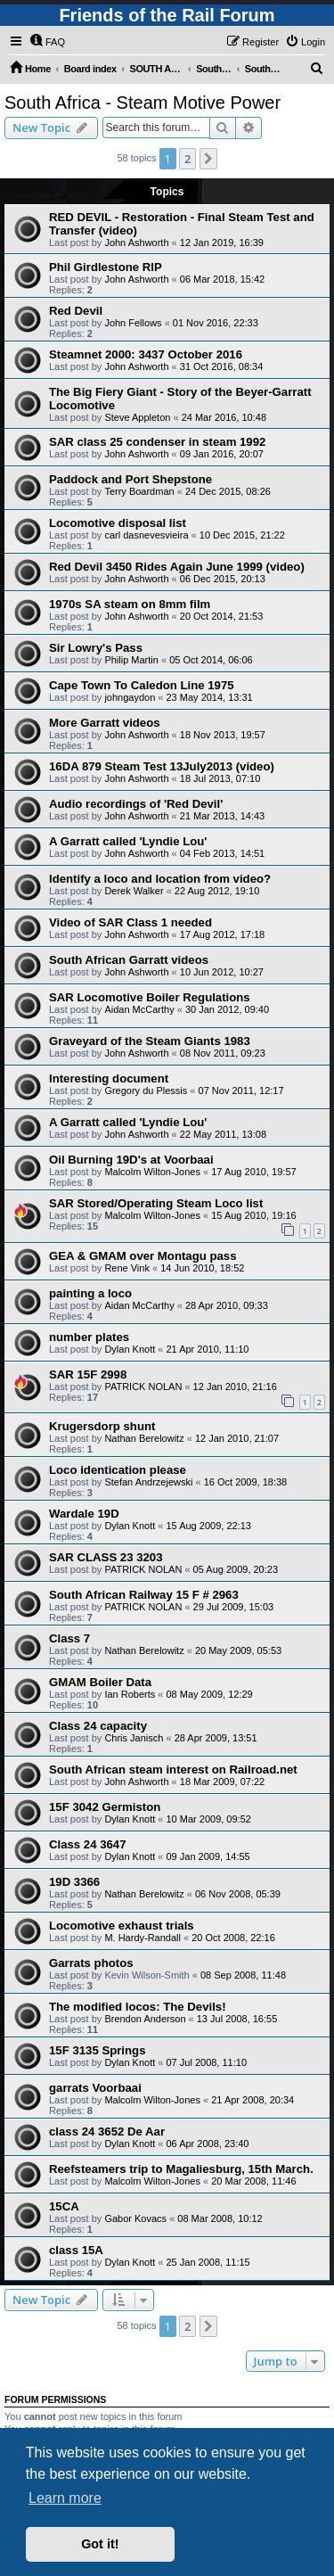  What do you see at coordinates (181, 2169) in the screenshot?
I see `Reefsteamers trip to Magaliesburg, 15th March.` at bounding box center [181, 2169].